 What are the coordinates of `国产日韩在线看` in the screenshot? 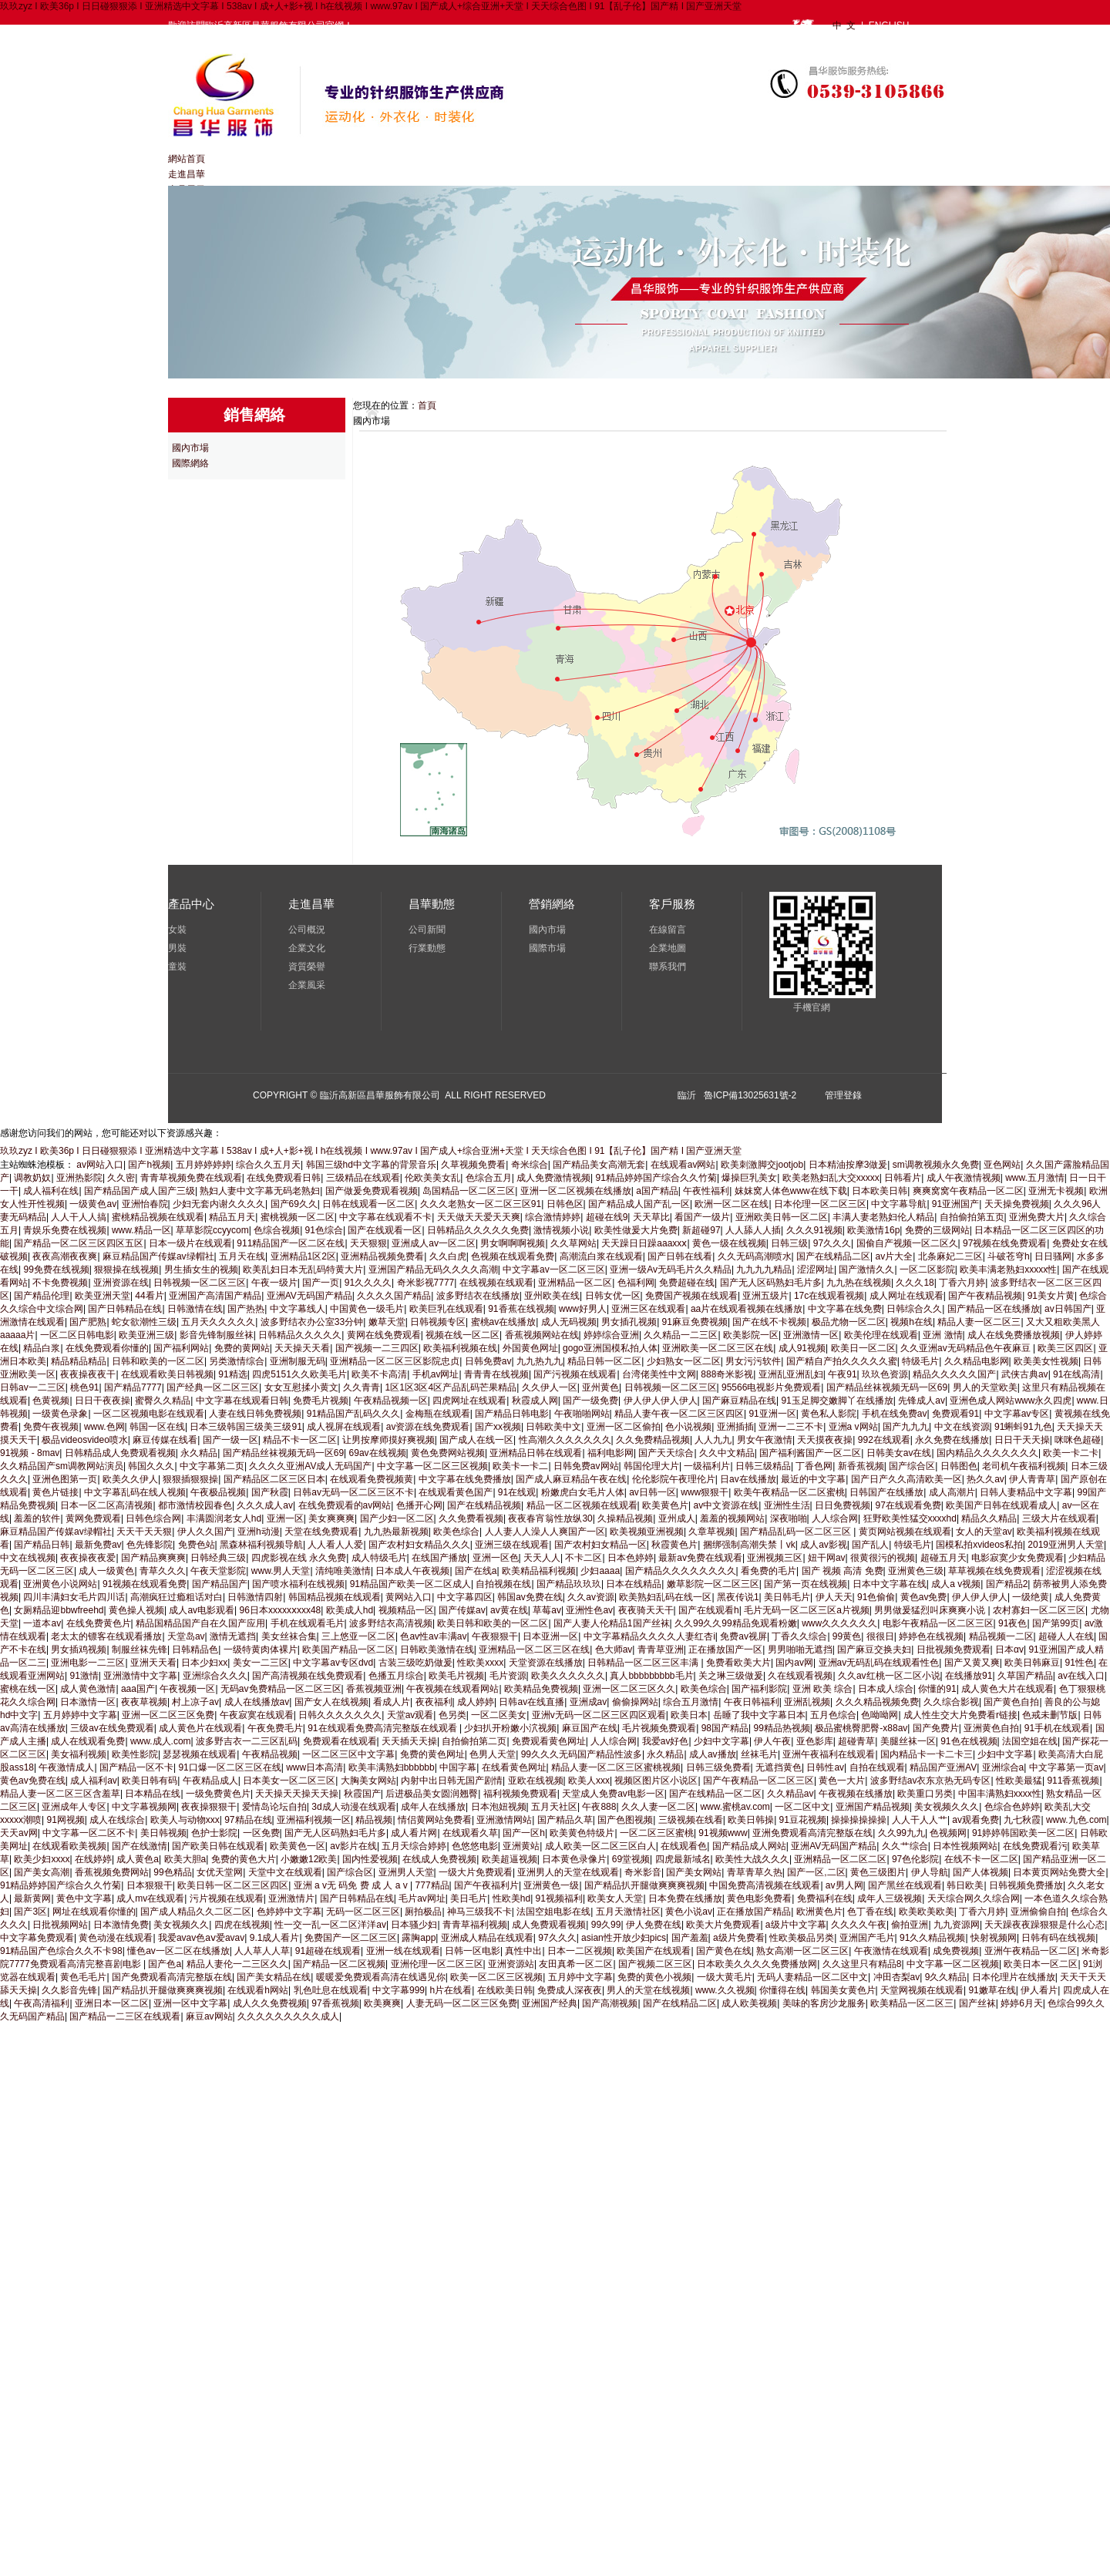 It's located at (680, 1256).